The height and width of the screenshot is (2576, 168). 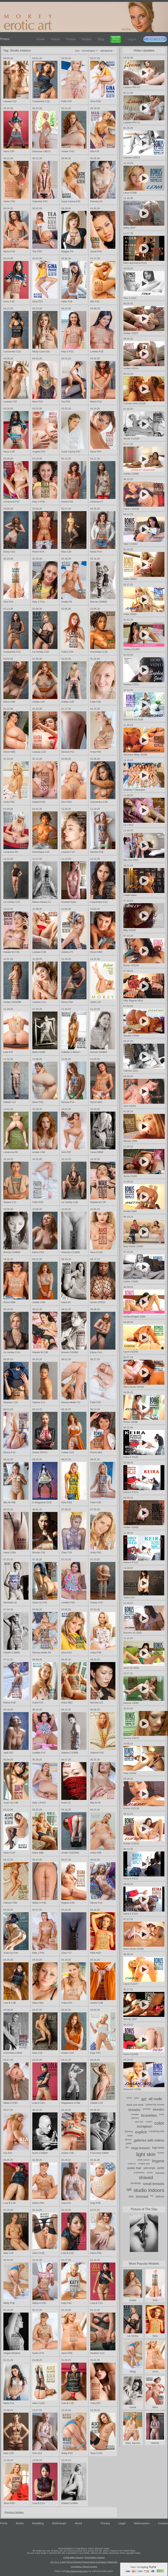 I want to click on Books, so click(x=20, y=2523).